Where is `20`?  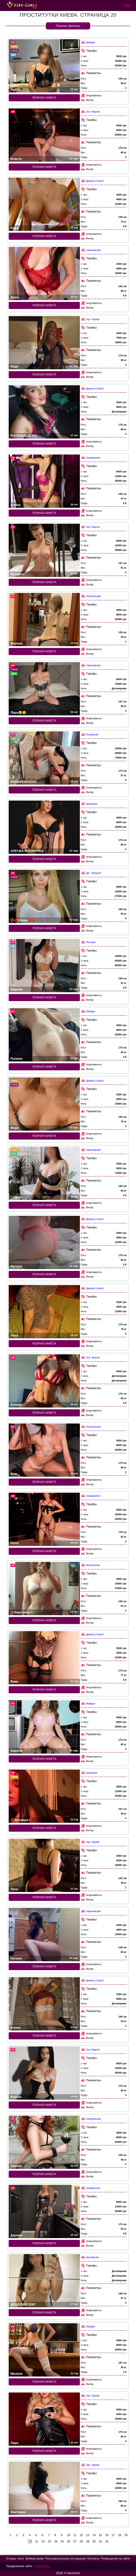
20 is located at coordinates (30, 2541).